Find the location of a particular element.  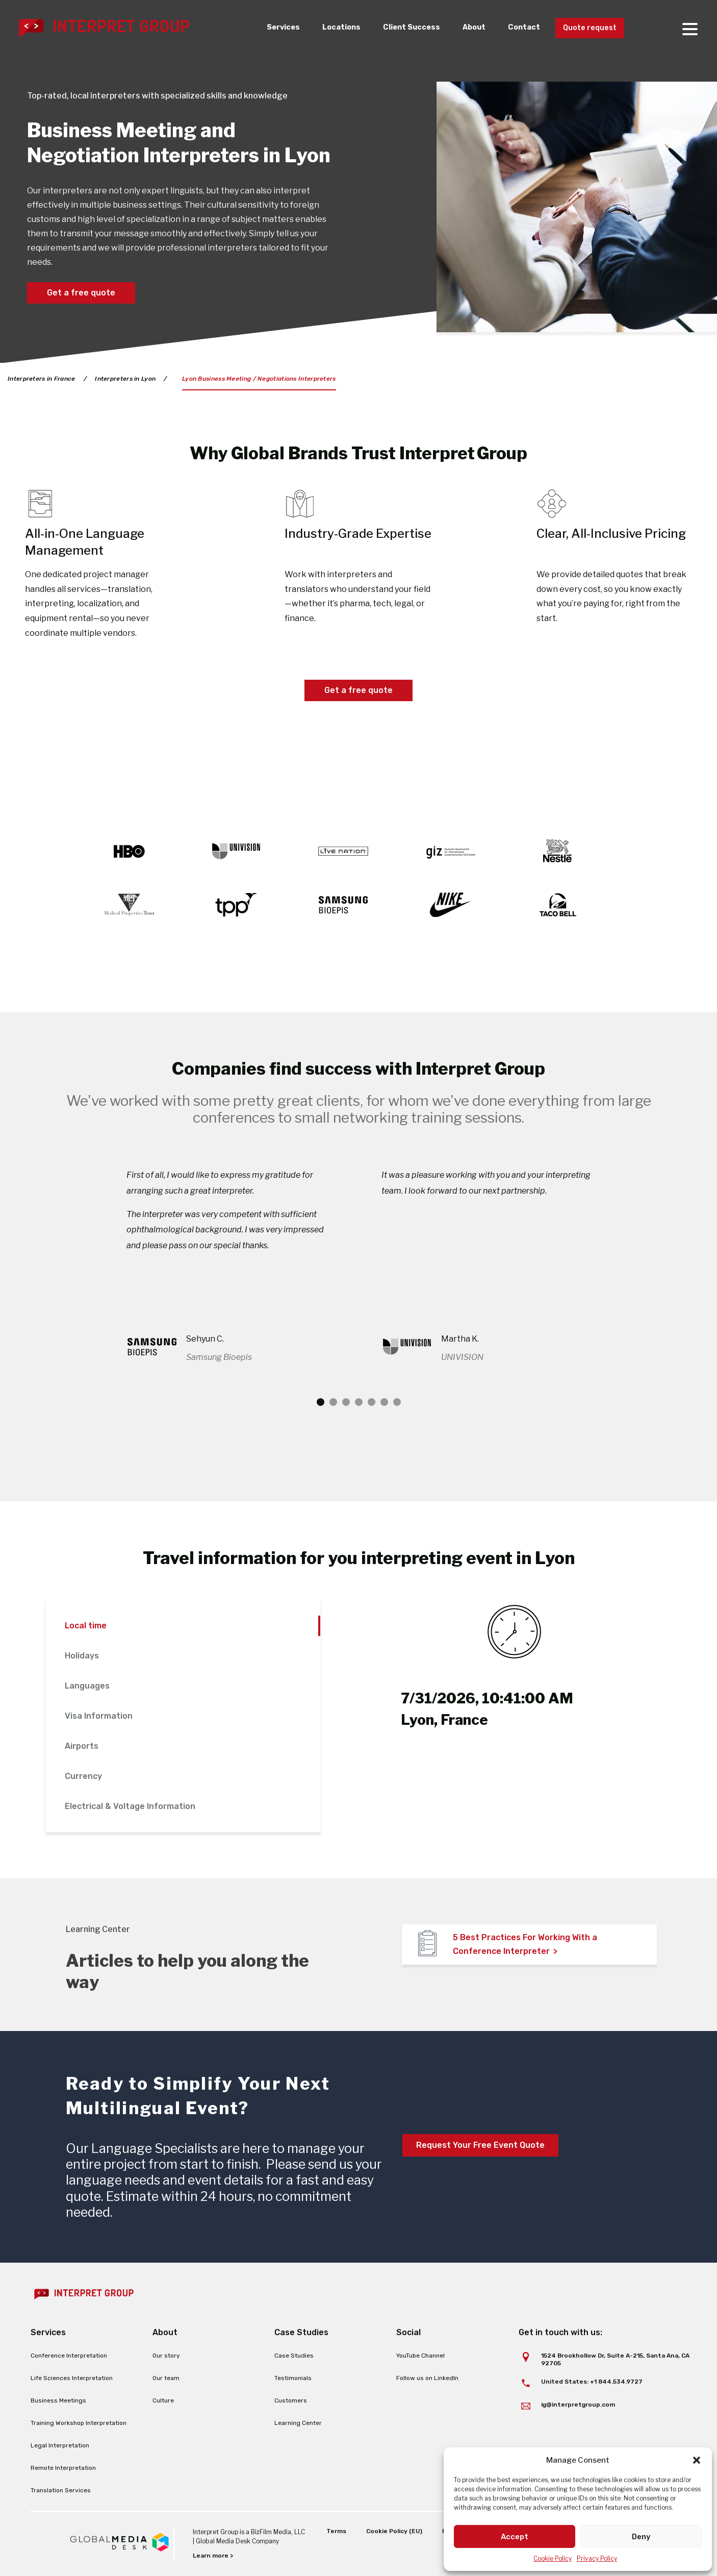

+1 844.534.9727 is located at coordinates (616, 2381).